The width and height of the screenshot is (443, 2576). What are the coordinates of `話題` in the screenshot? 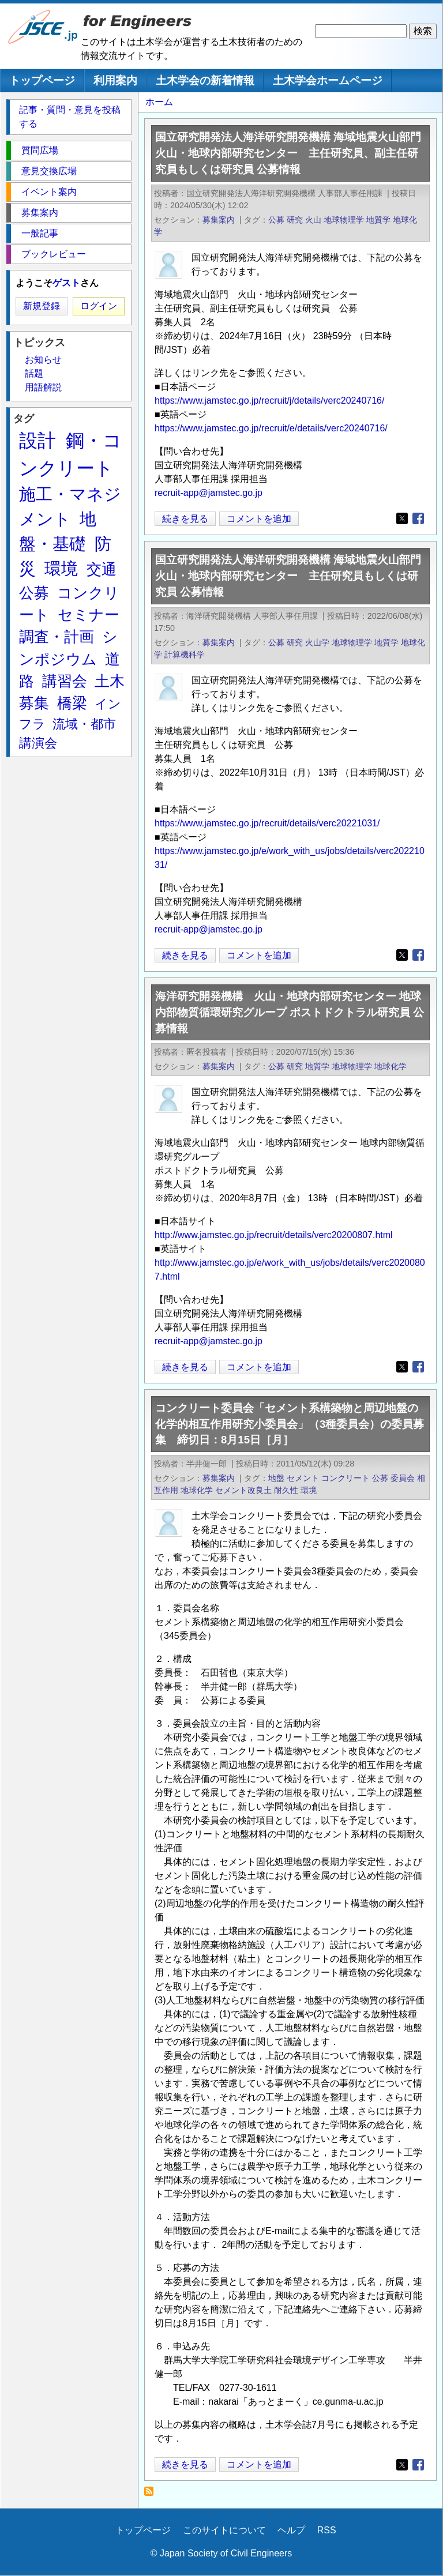 It's located at (34, 373).